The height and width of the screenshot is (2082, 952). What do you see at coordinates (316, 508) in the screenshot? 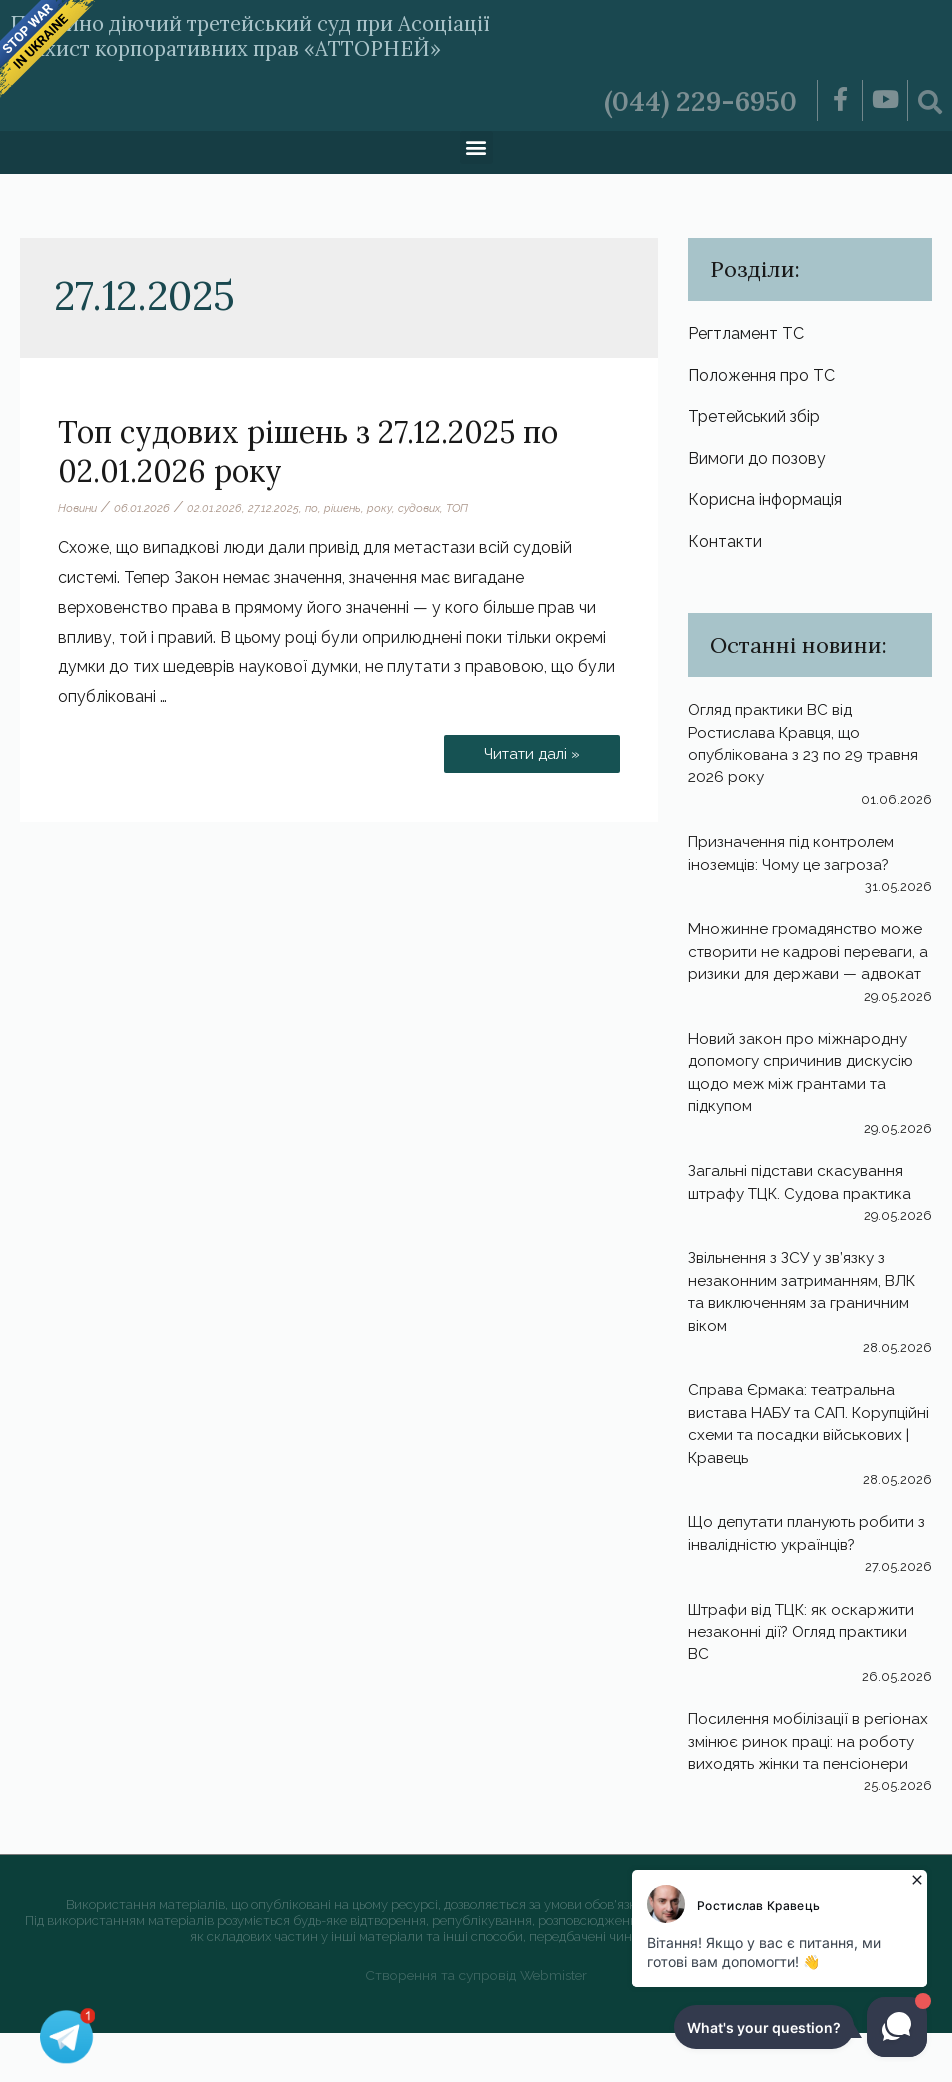
I see `по` at bounding box center [316, 508].